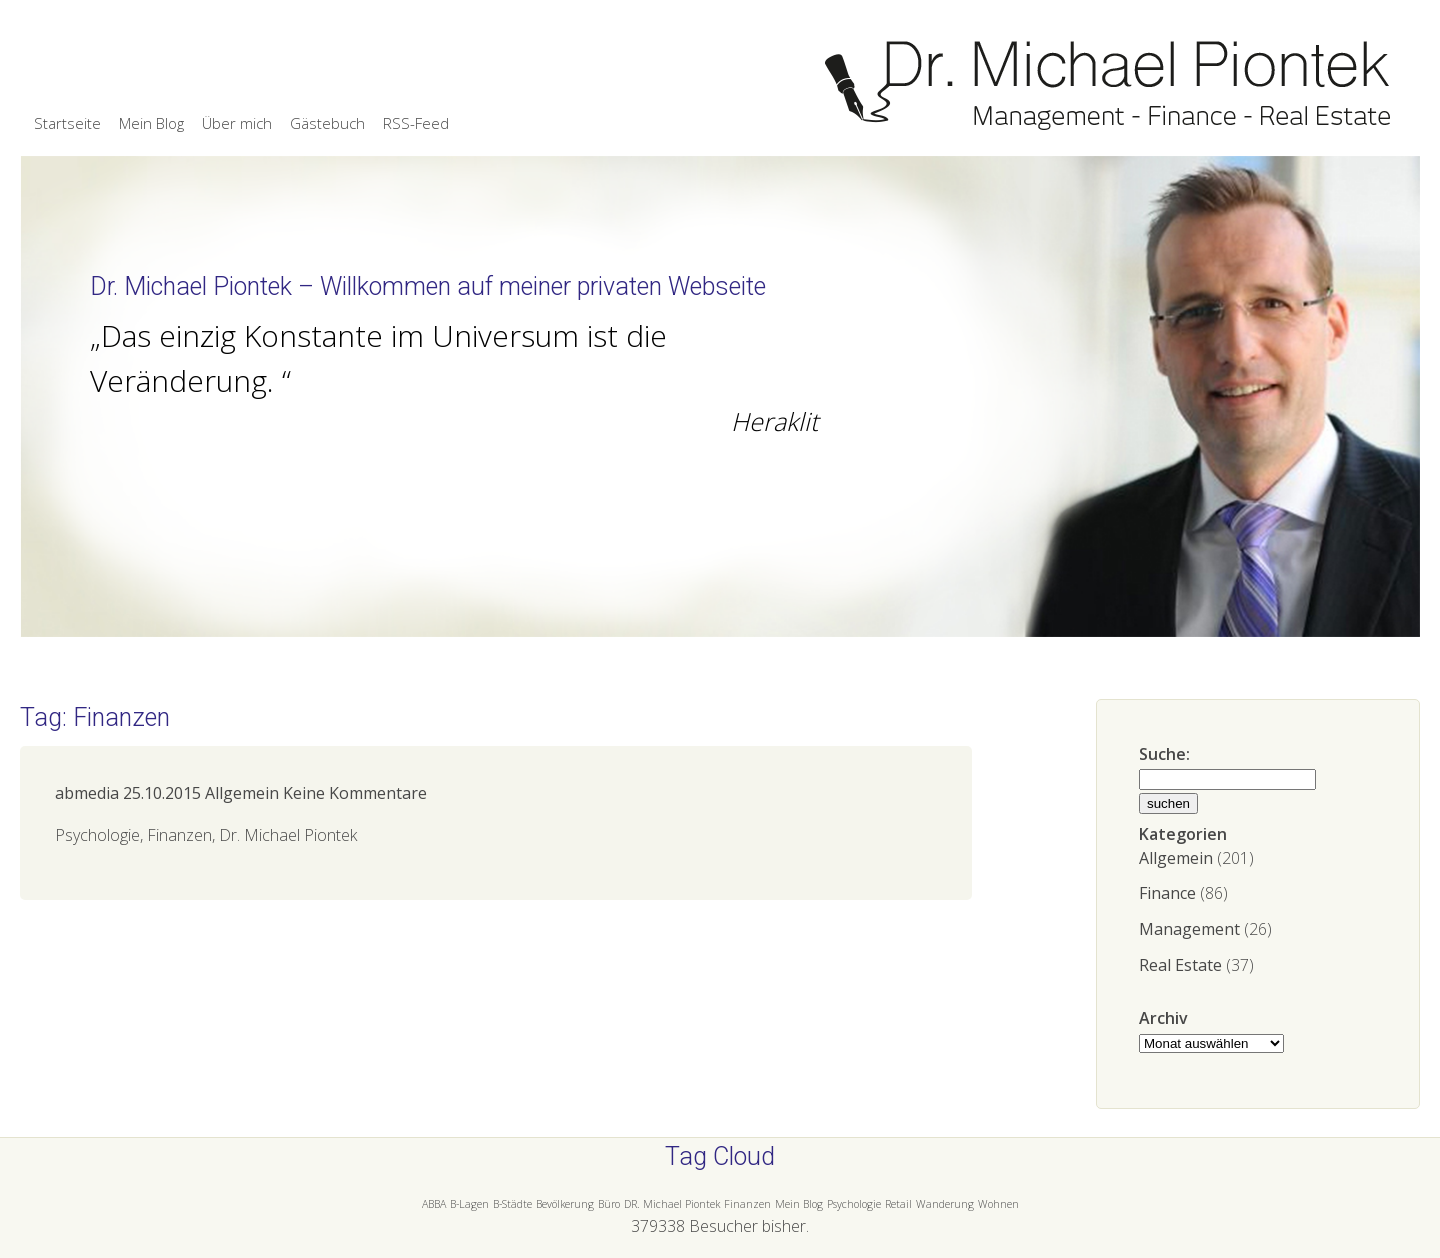 The width and height of the screenshot is (1440, 1258). What do you see at coordinates (747, 1204) in the screenshot?
I see `Finanzen [Finanzen (1 Eintrag)]` at bounding box center [747, 1204].